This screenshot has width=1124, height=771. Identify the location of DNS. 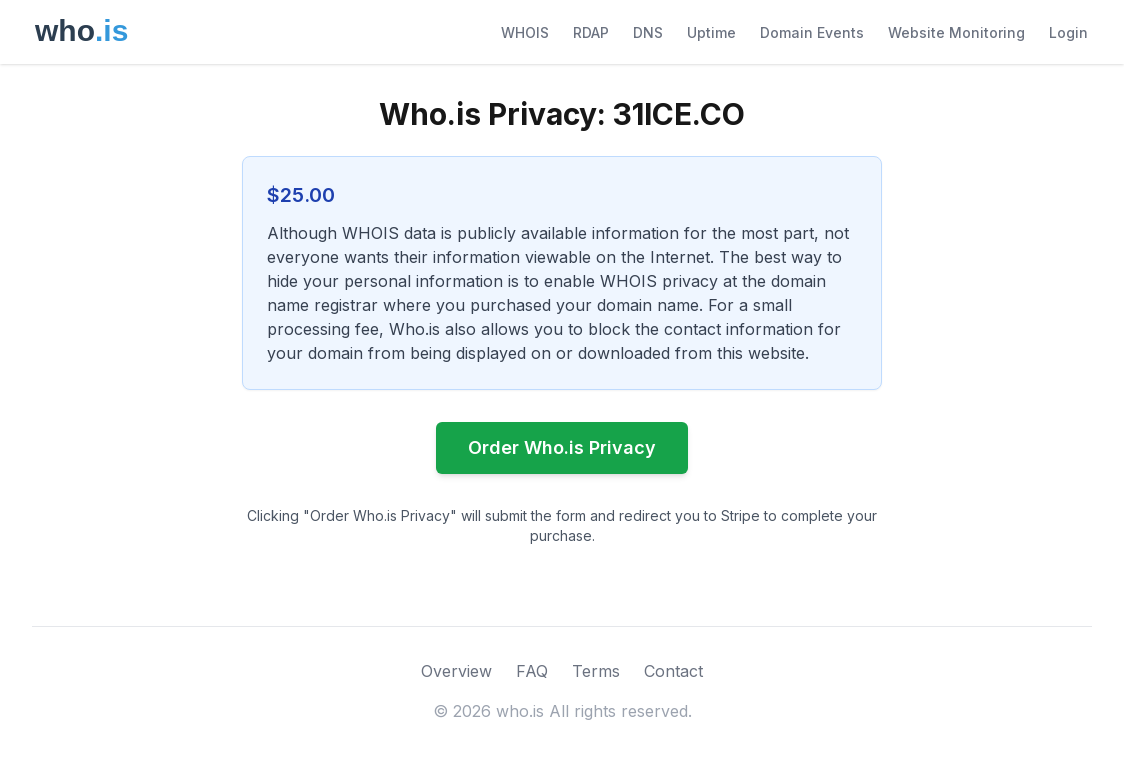
(648, 32).